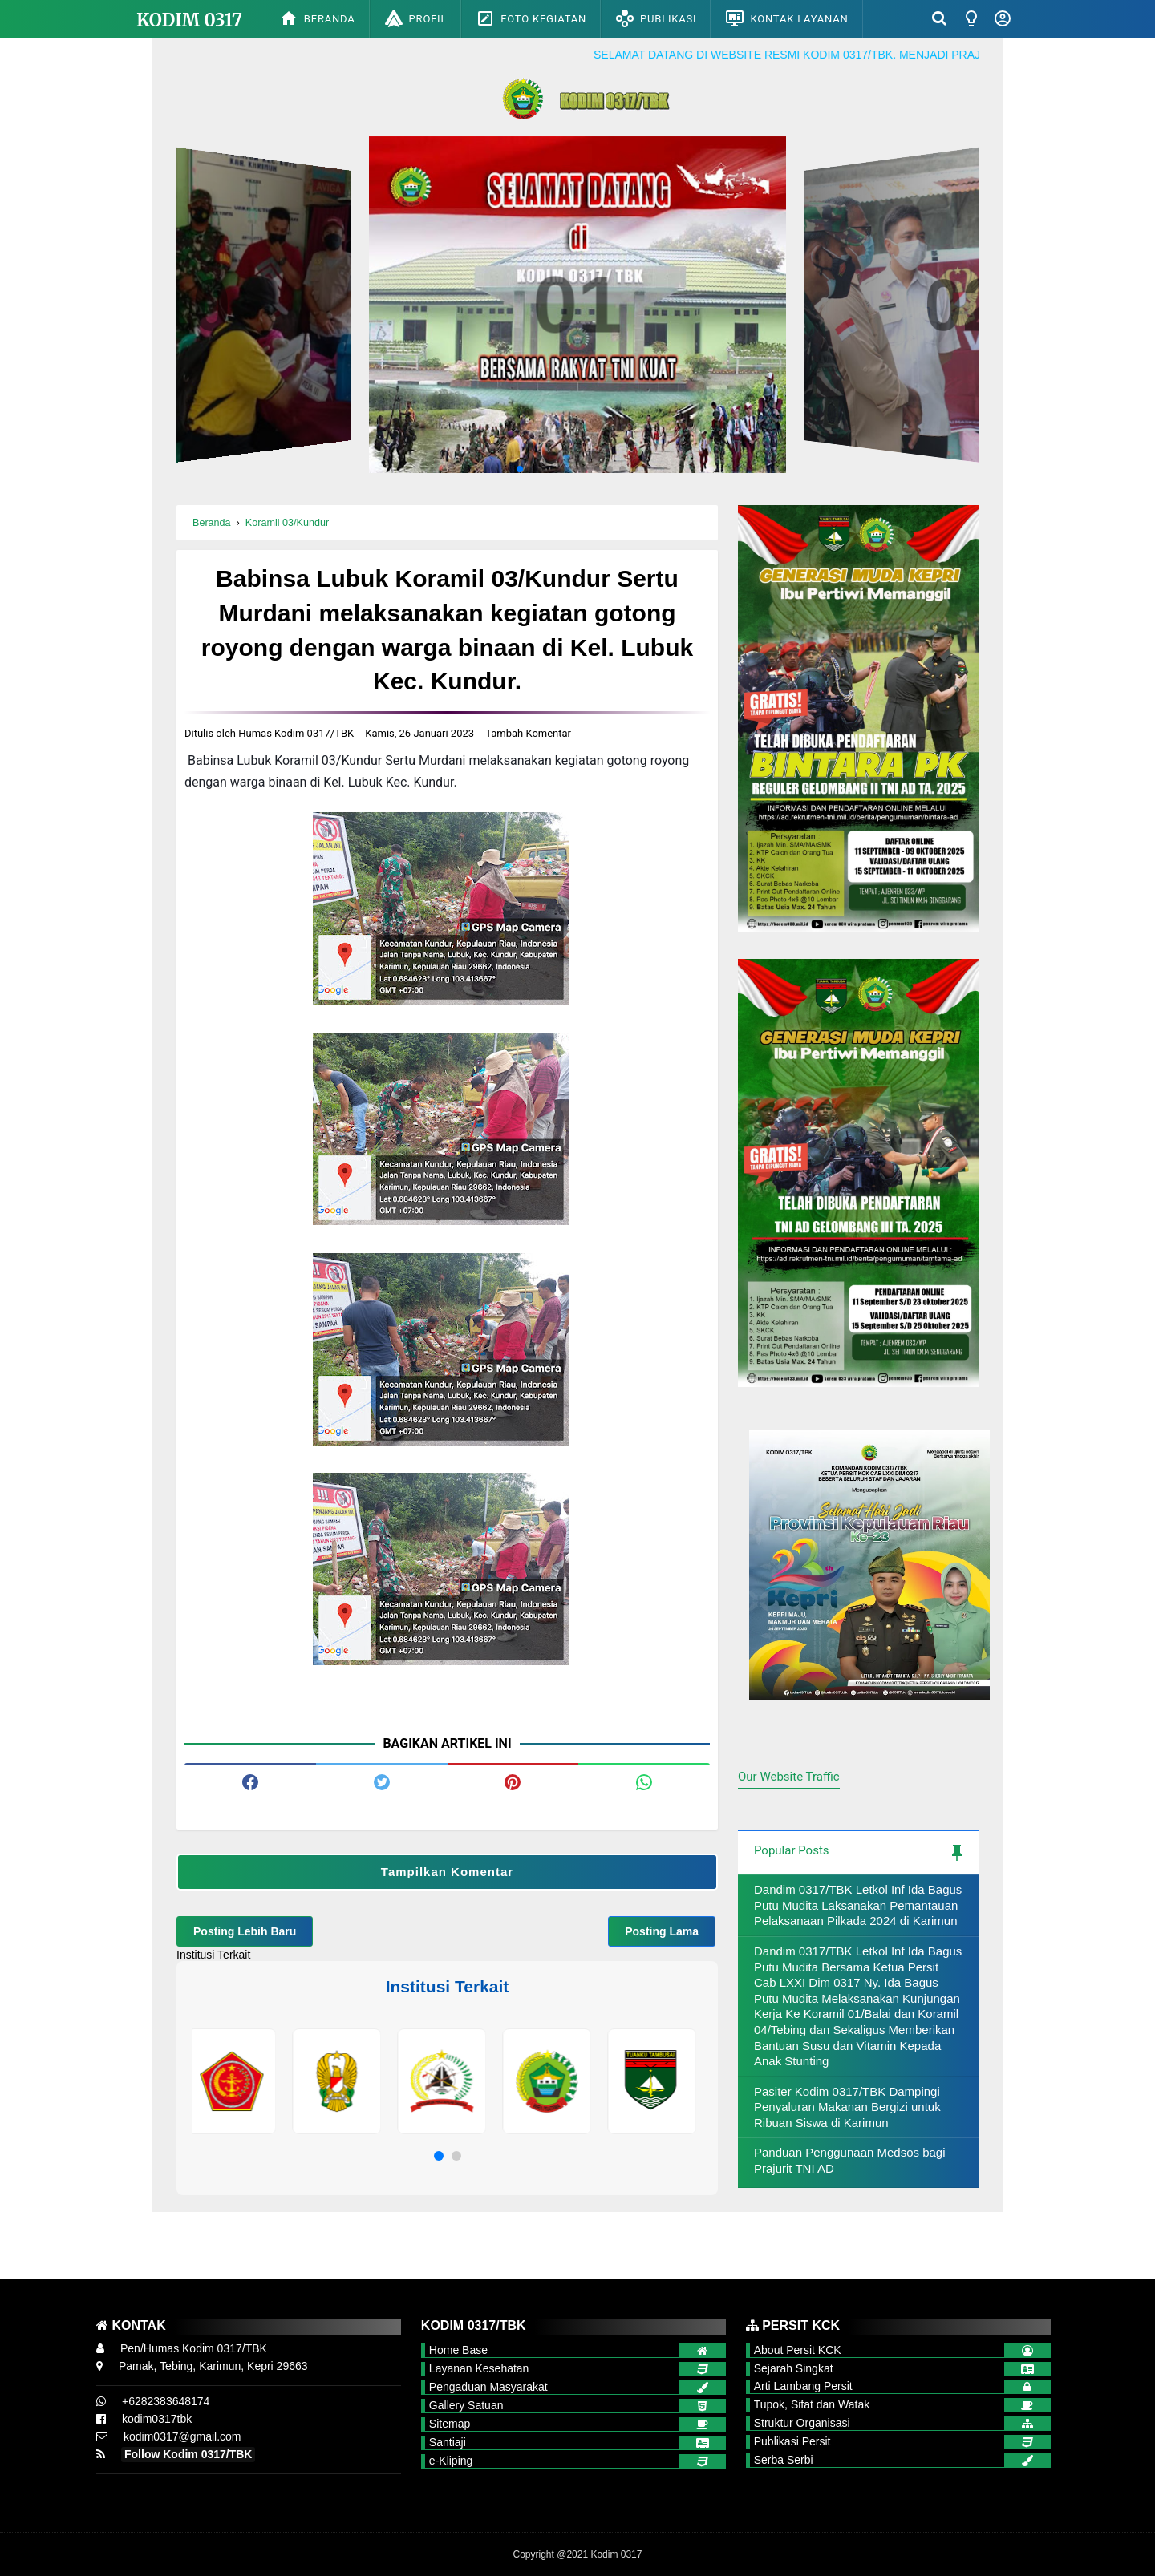  What do you see at coordinates (479, 2368) in the screenshot?
I see `Layanan Kesehatan` at bounding box center [479, 2368].